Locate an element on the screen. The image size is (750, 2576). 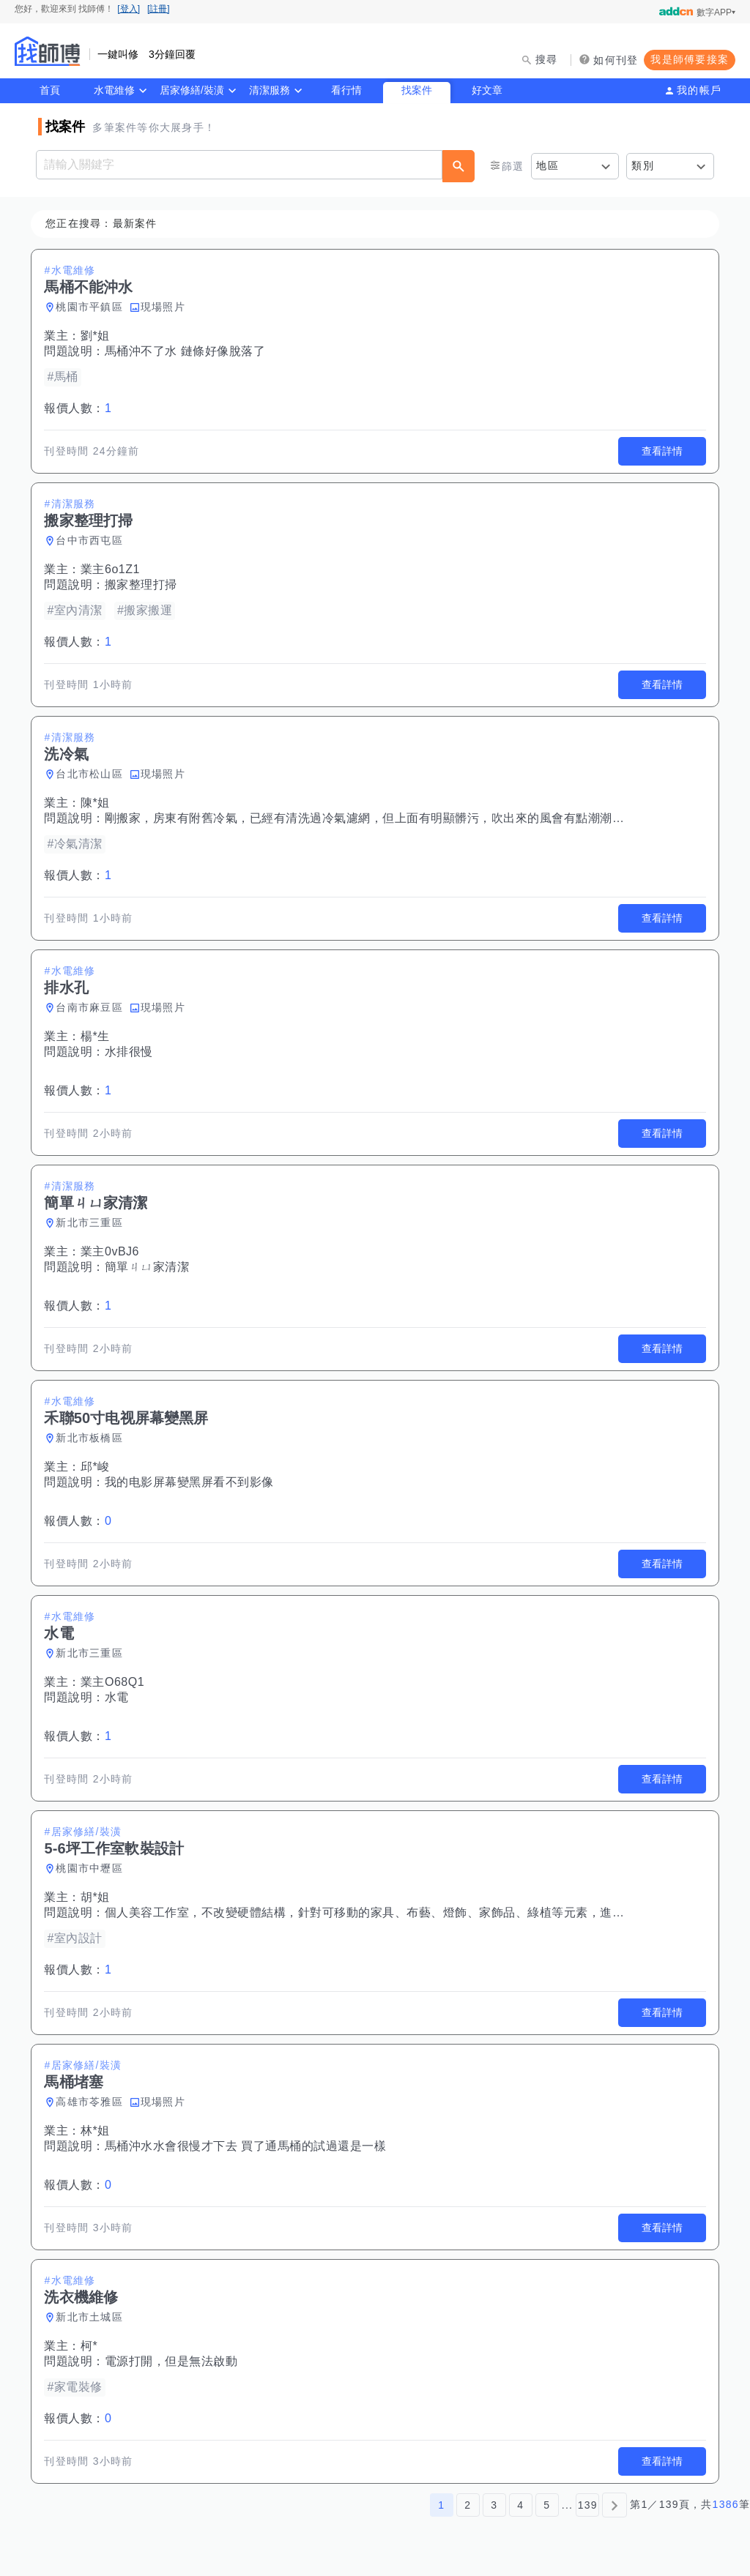
新北市板橋區 is located at coordinates (91, 1438).